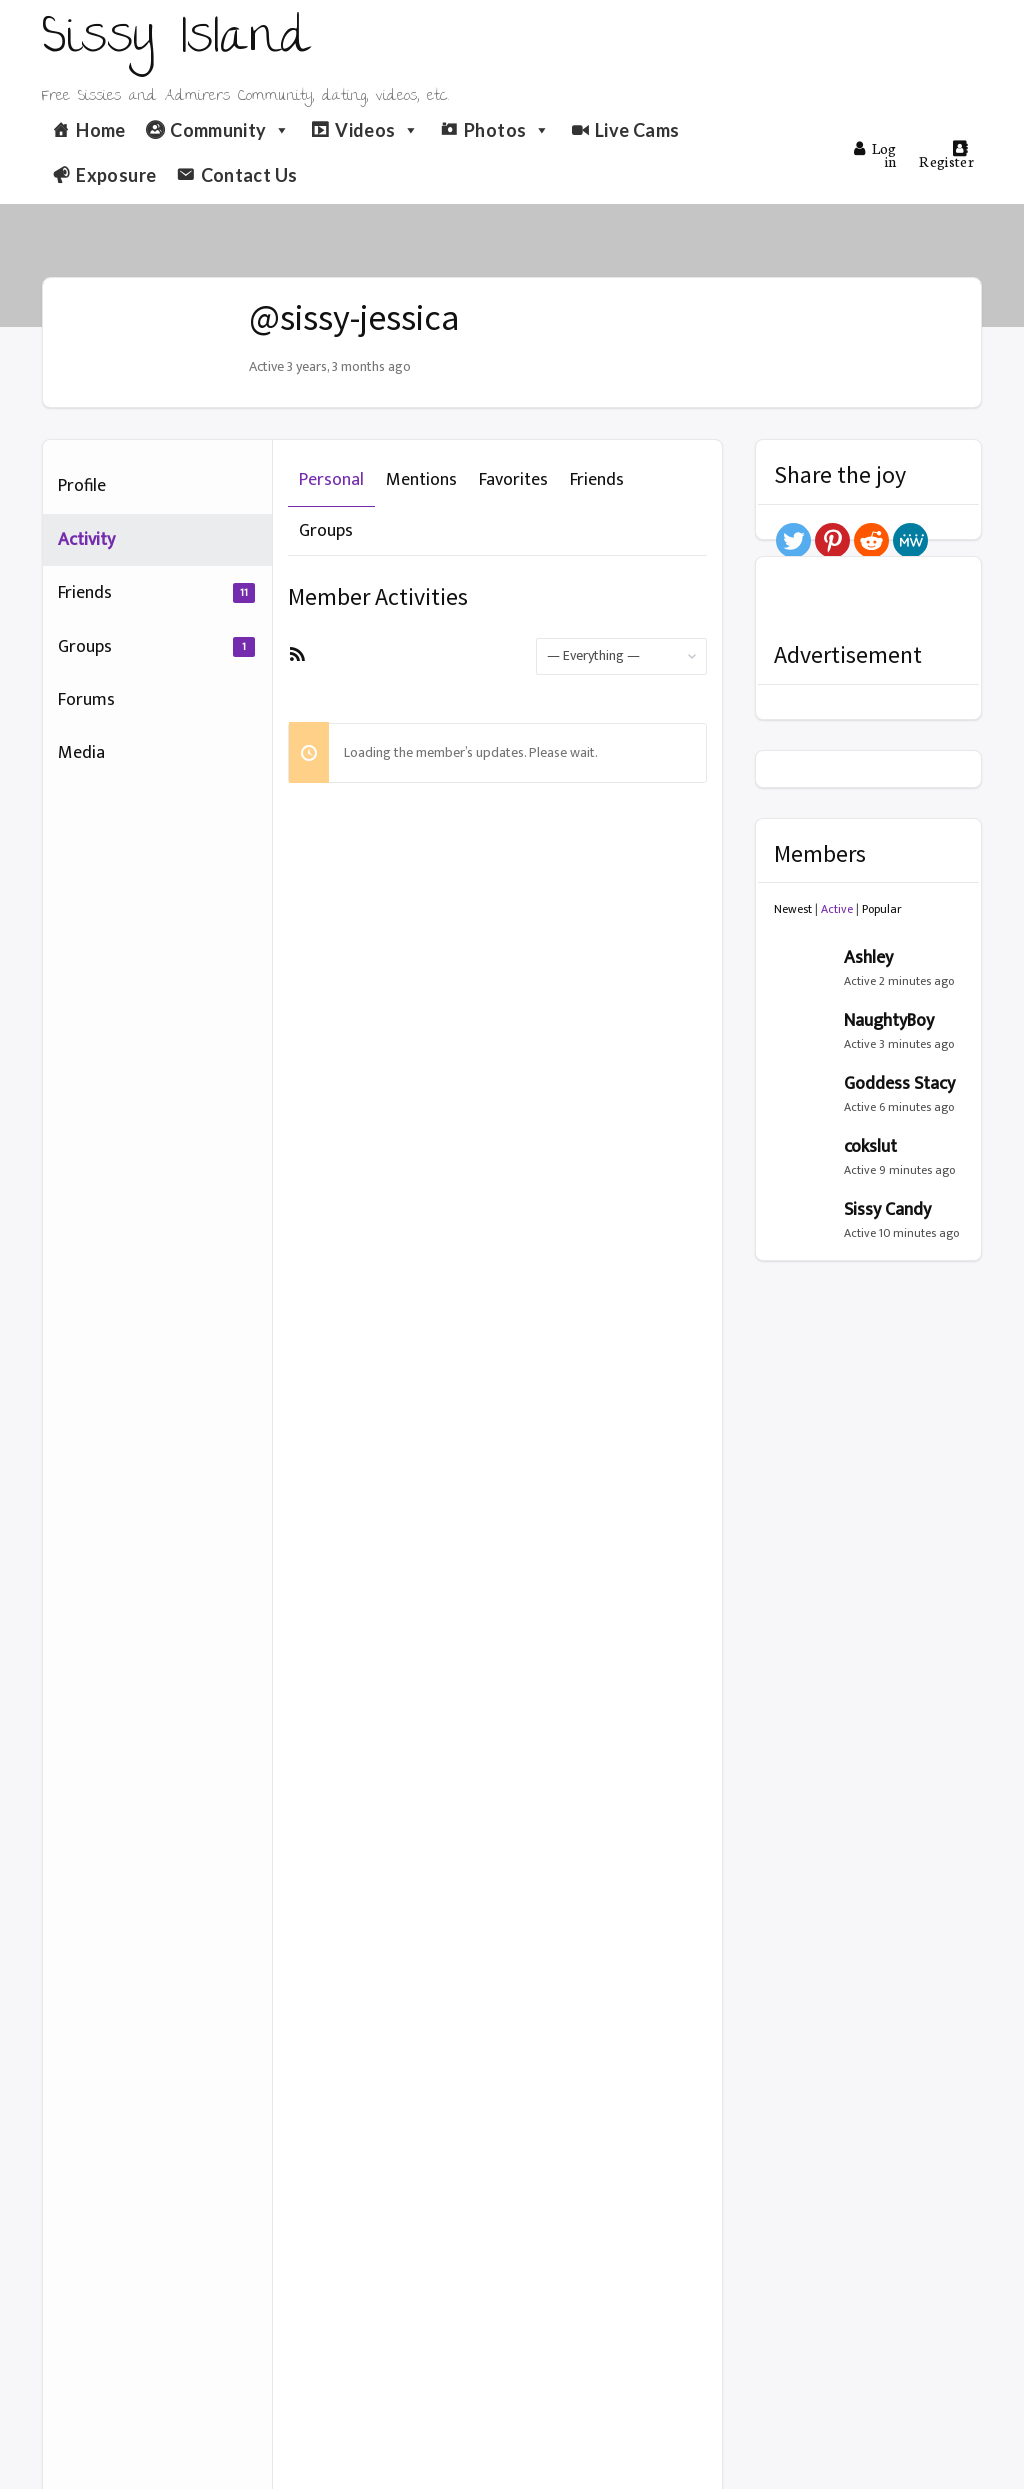 The image size is (1024, 2489). I want to click on Newest, so click(793, 909).